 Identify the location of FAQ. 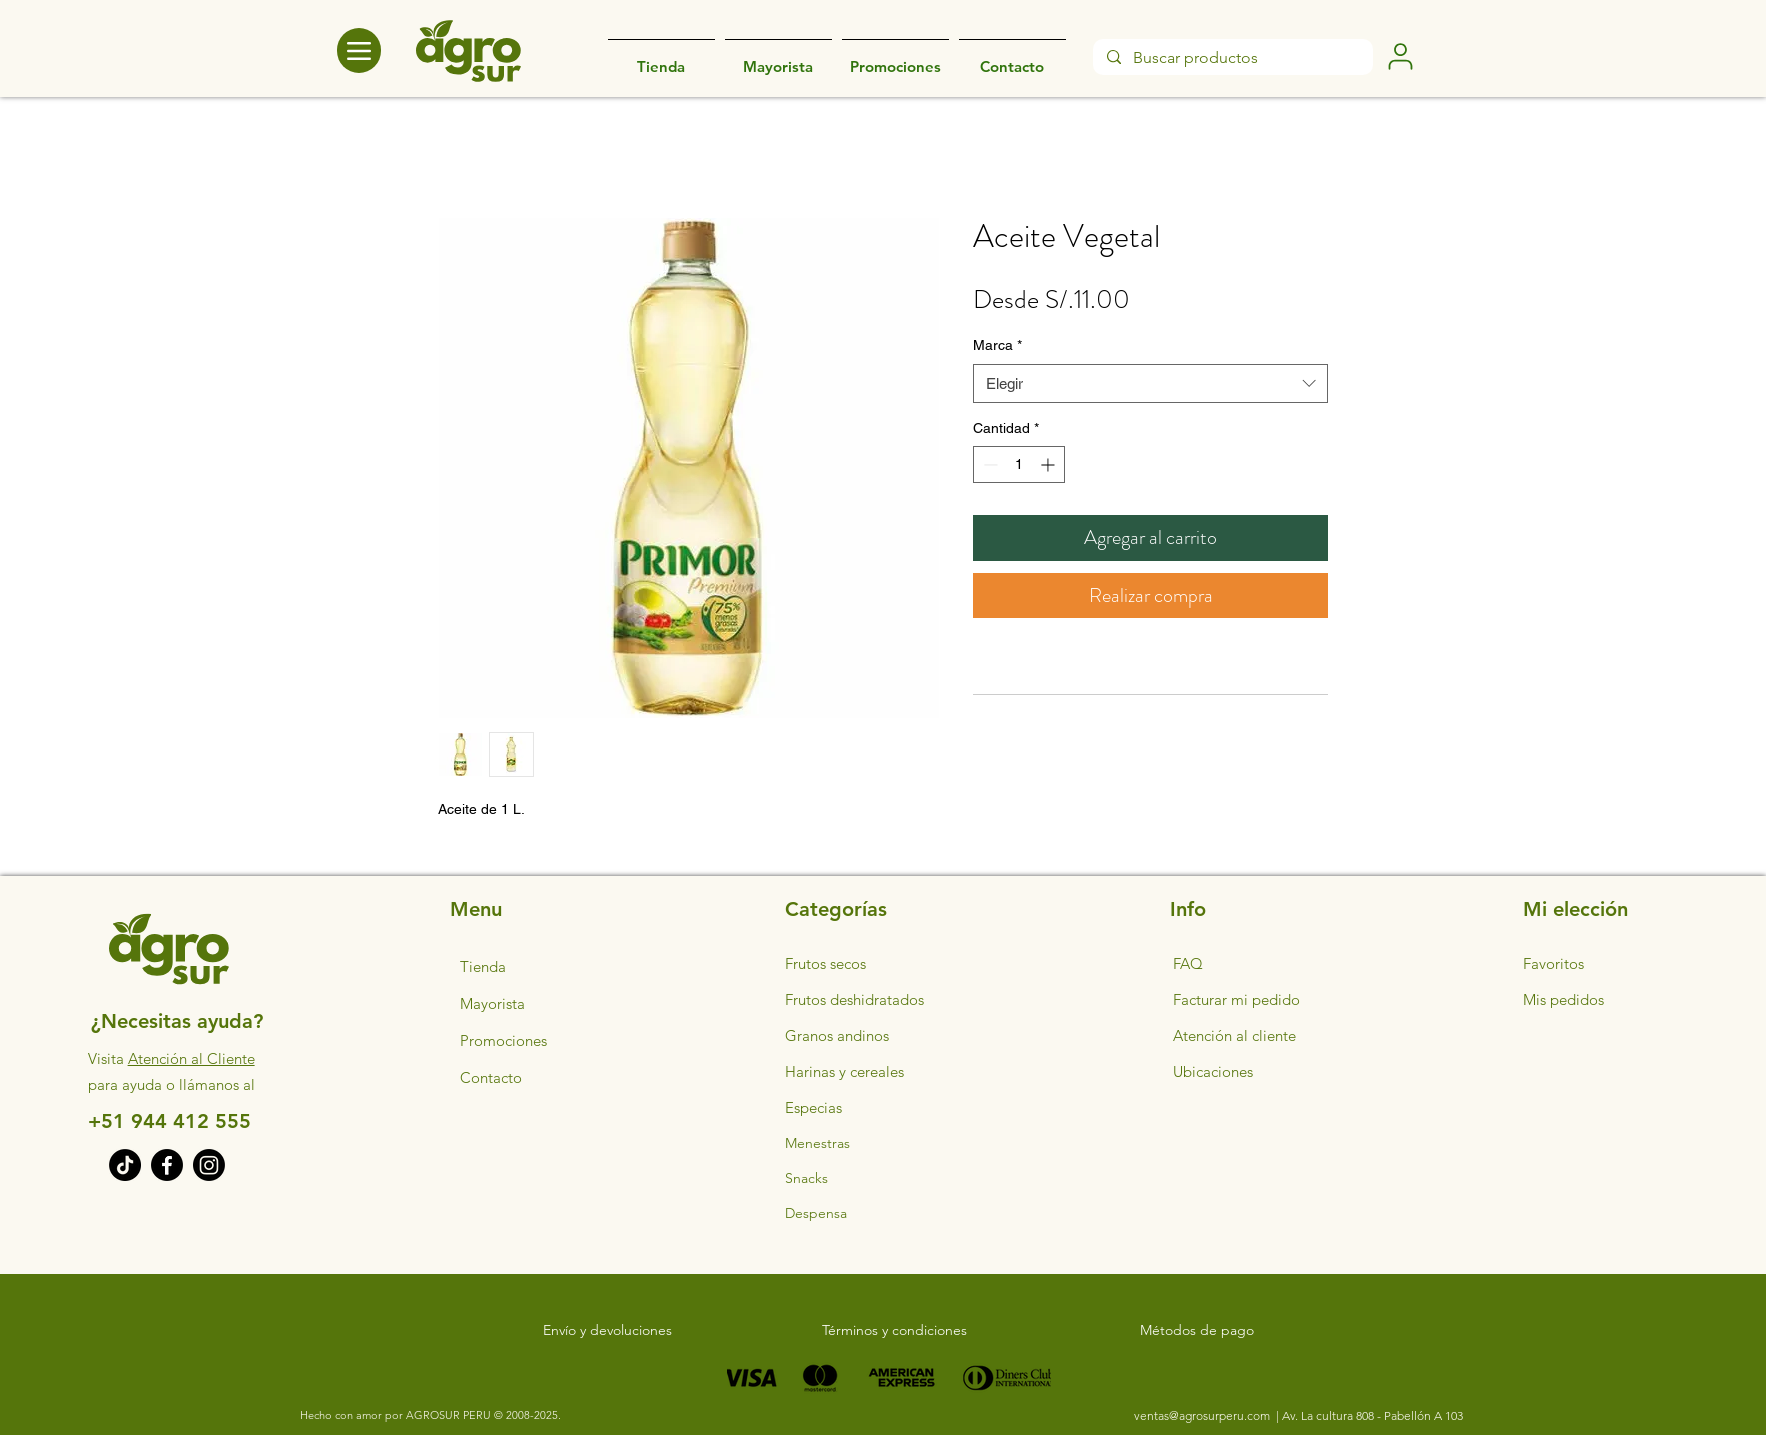
(1188, 963).